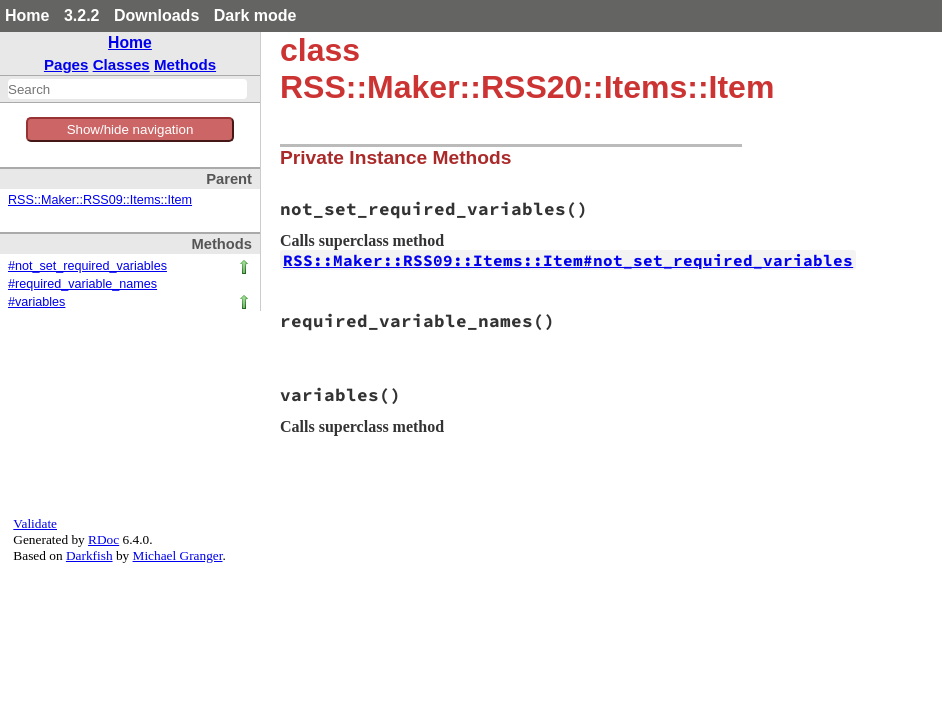 Image resolution: width=942 pixels, height=720 pixels. What do you see at coordinates (103, 539) in the screenshot?
I see `RDoc` at bounding box center [103, 539].